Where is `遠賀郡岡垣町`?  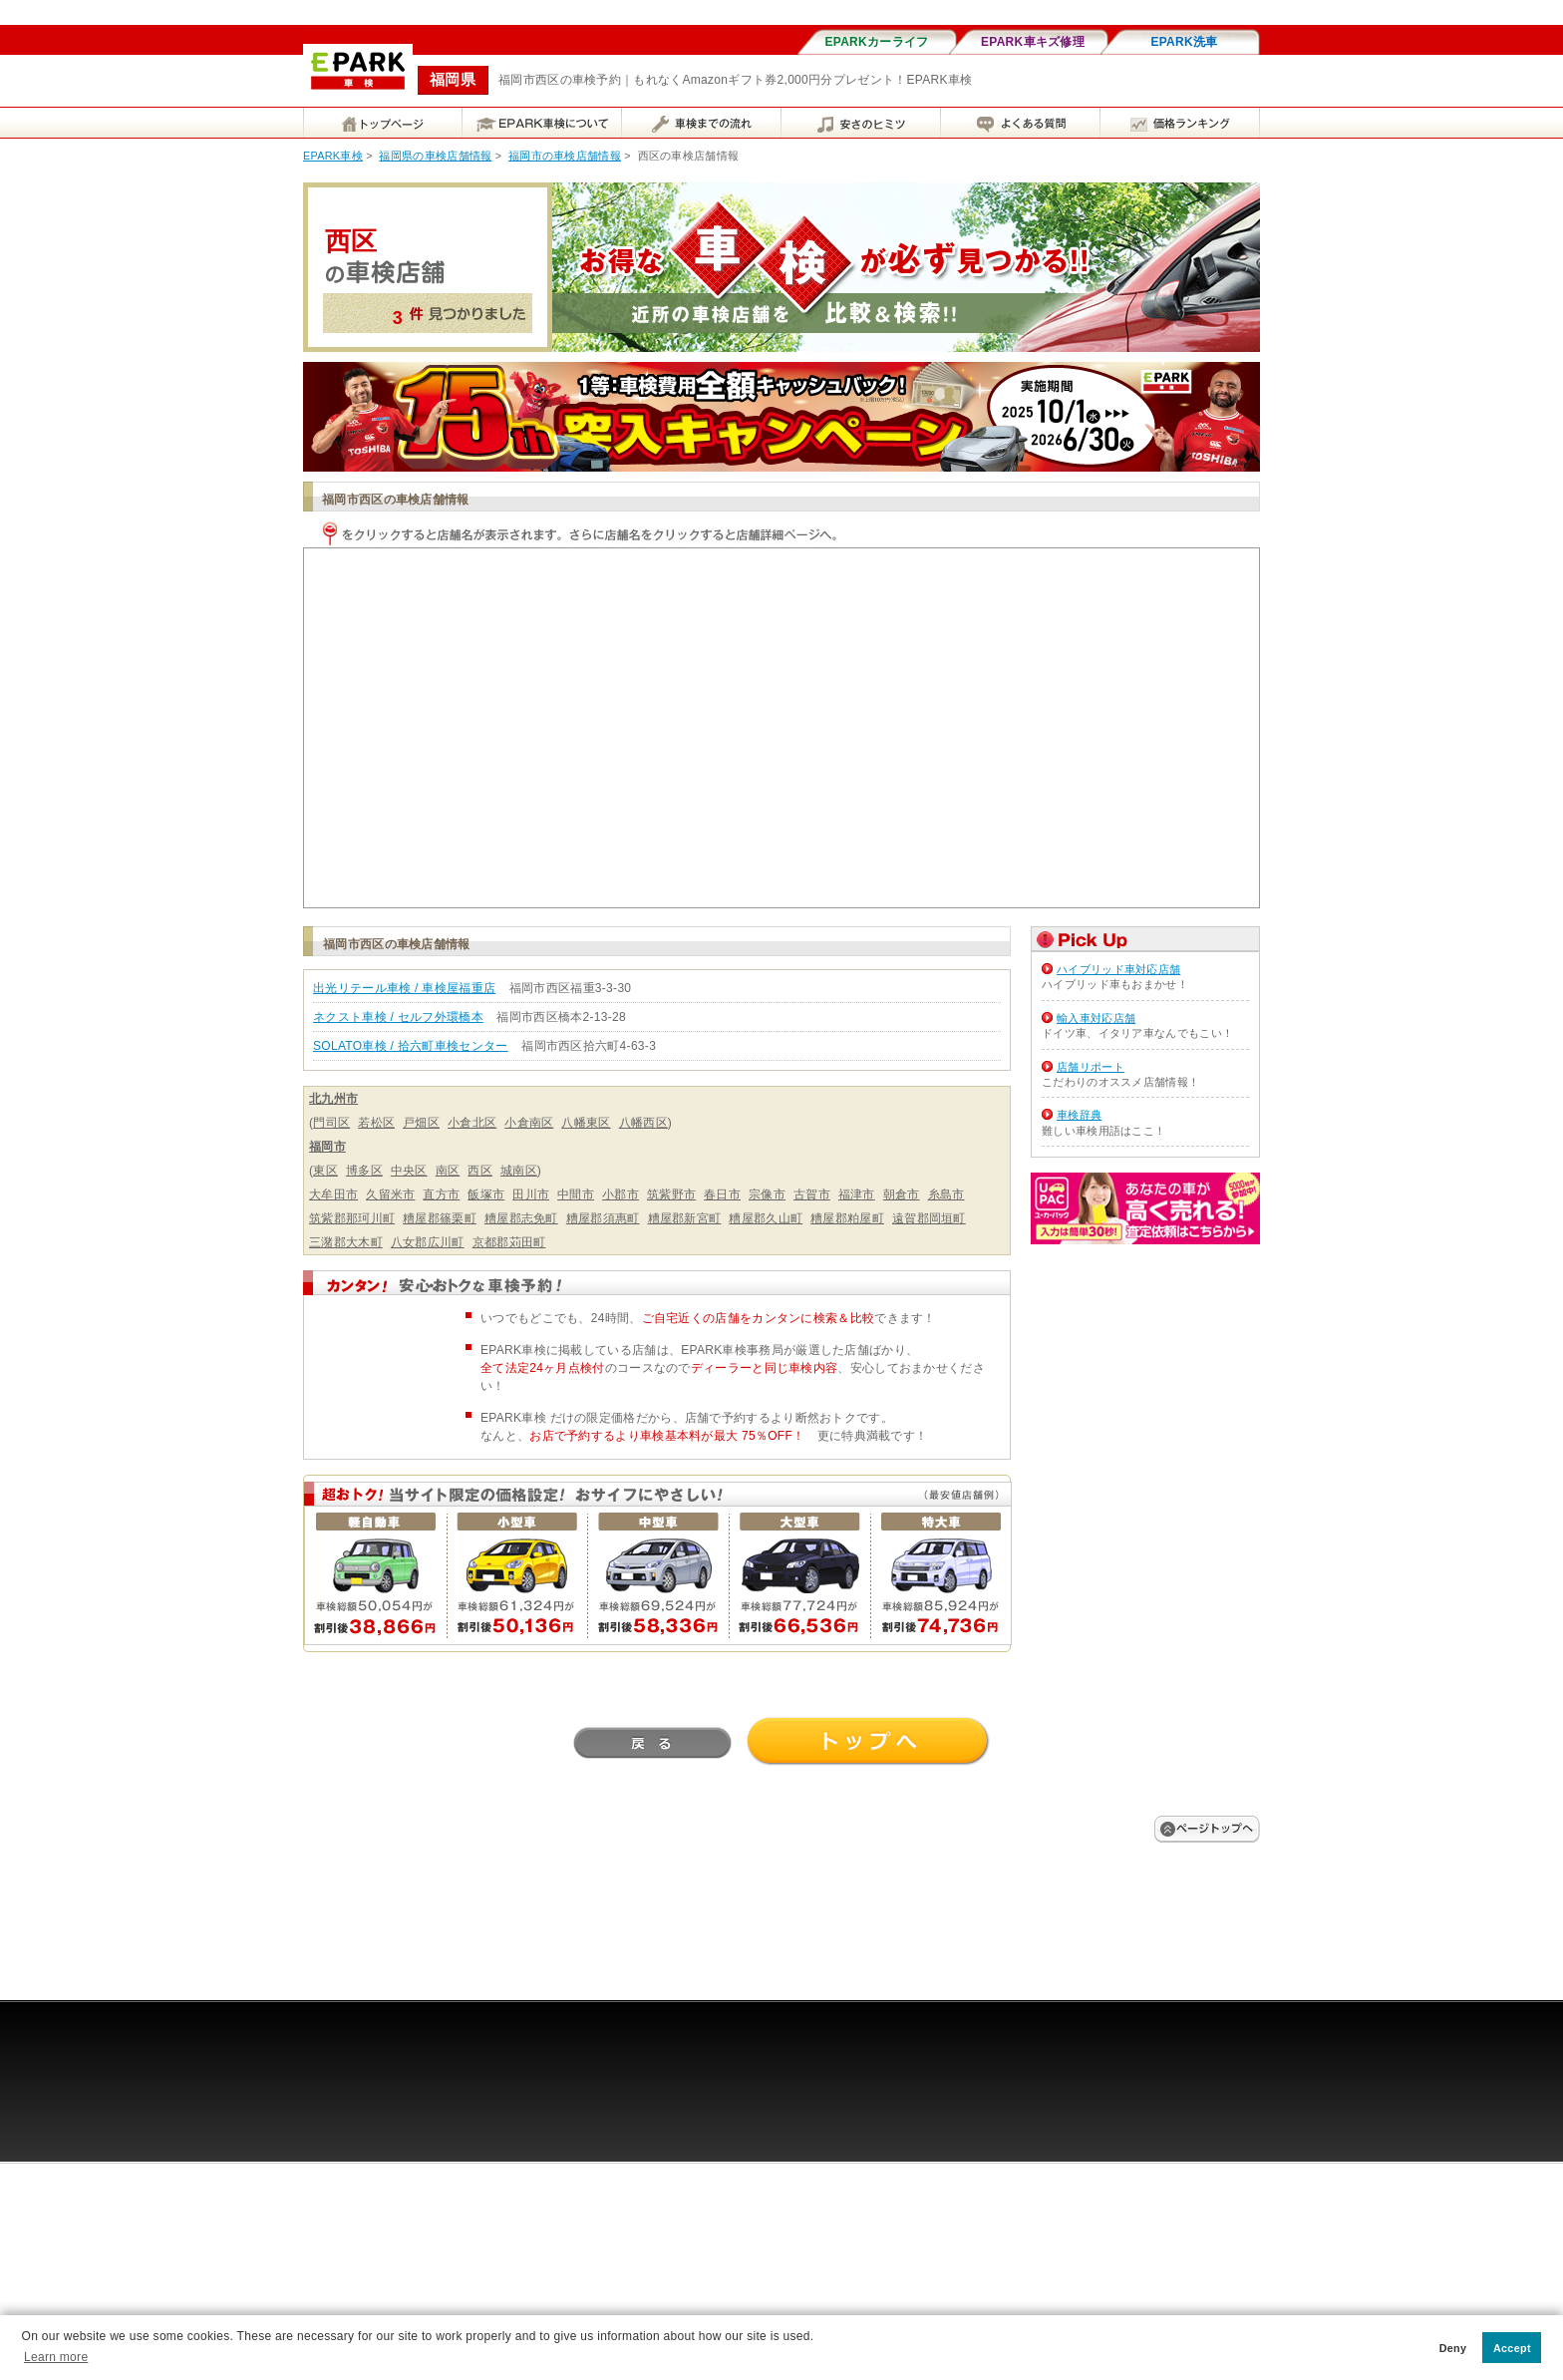 遠賀郡岡垣町 is located at coordinates (929, 1218).